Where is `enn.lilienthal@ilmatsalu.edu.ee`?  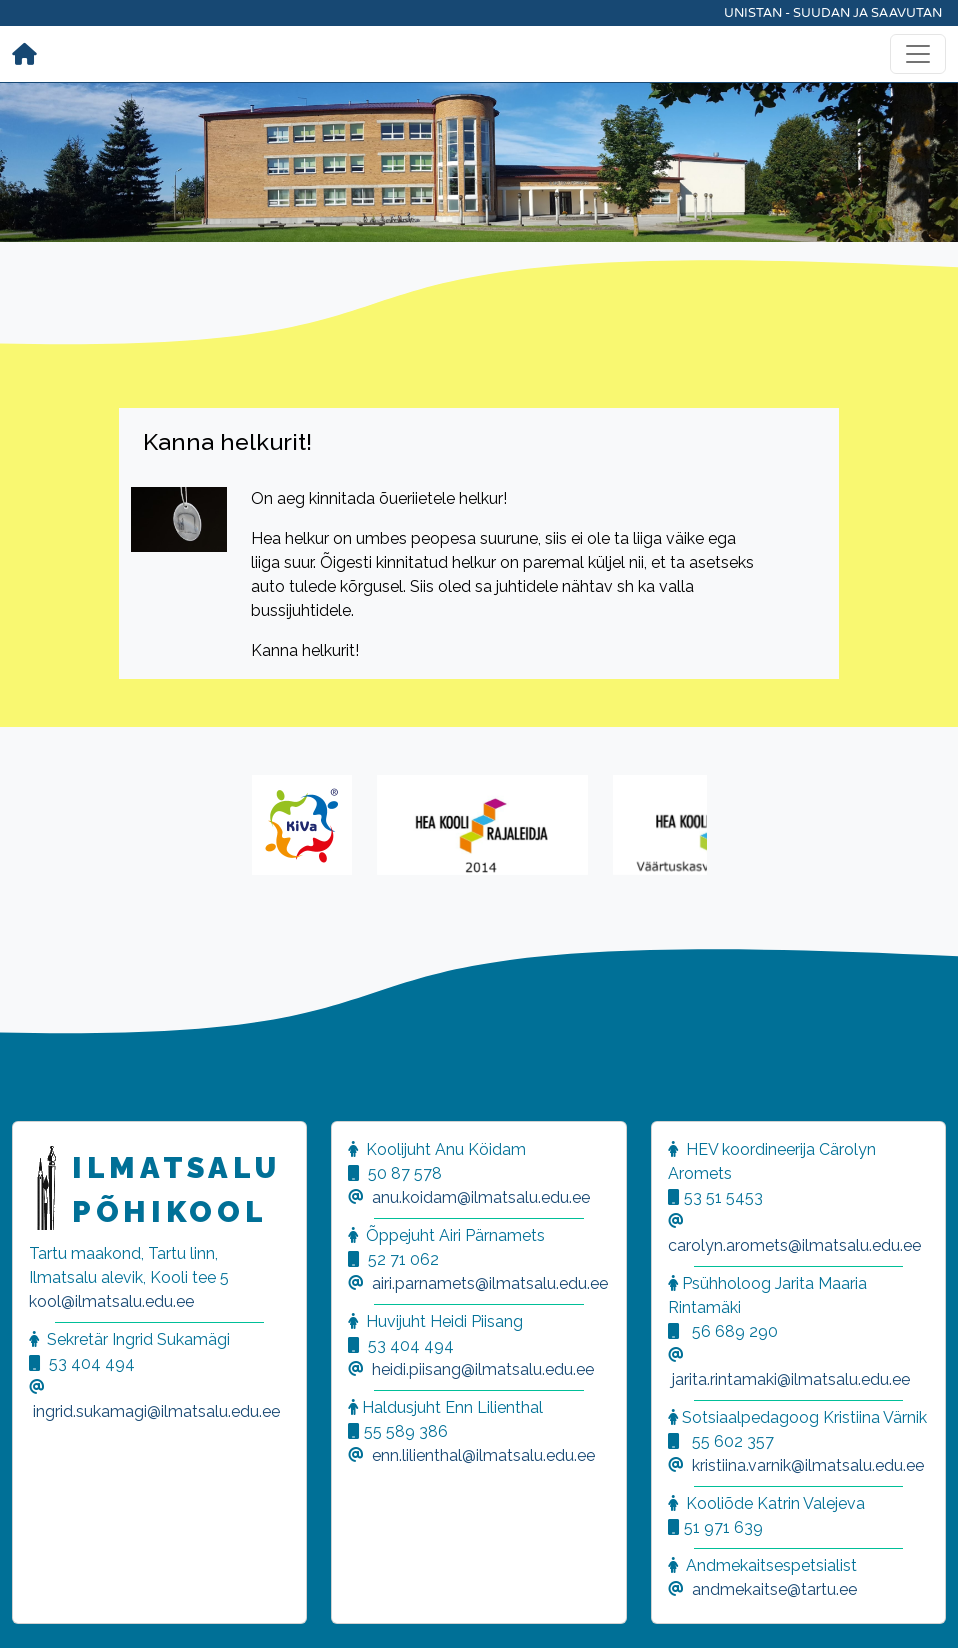
enn.lilienthal@ilmatsalu.edu.ee is located at coordinates (483, 1455).